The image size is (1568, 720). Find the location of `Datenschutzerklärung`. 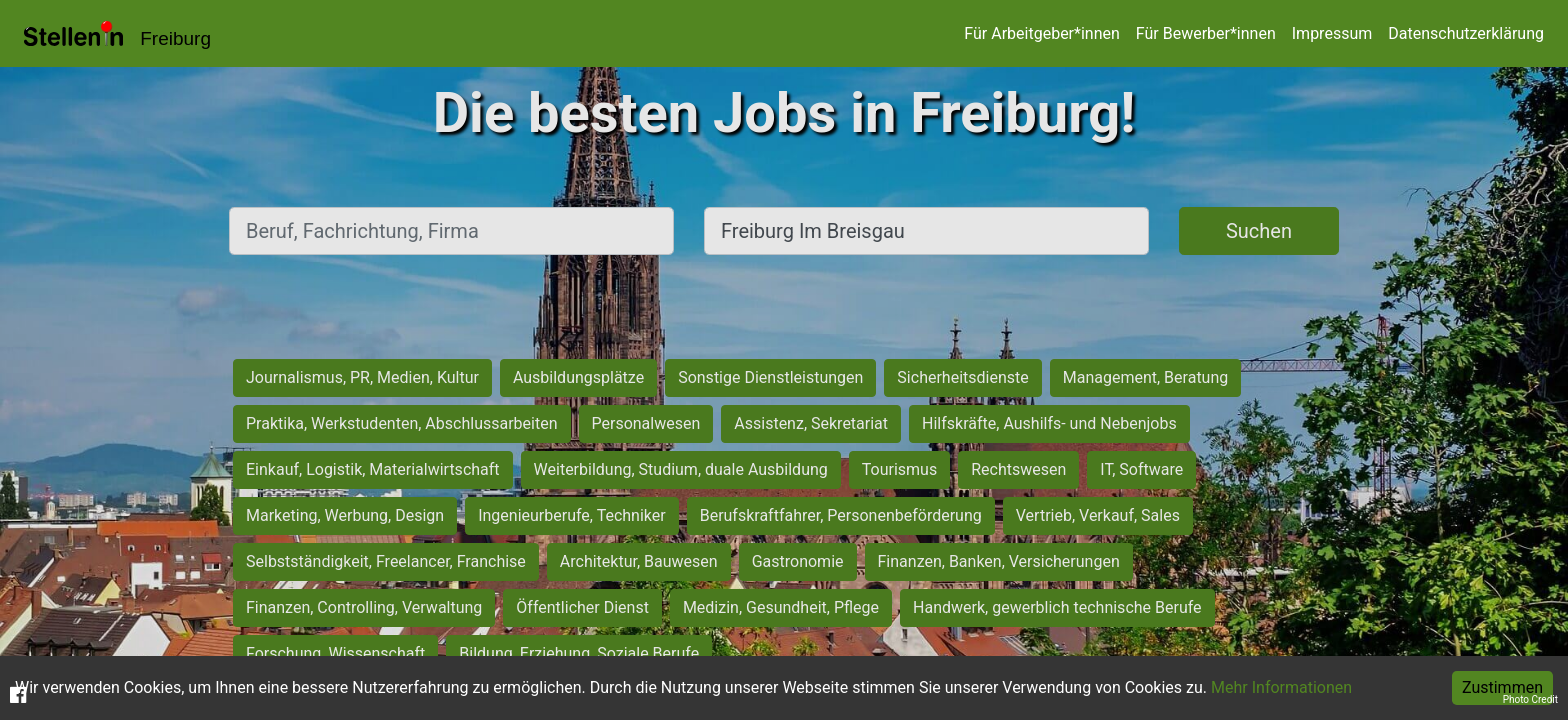

Datenschutzerklärung is located at coordinates (1466, 33).